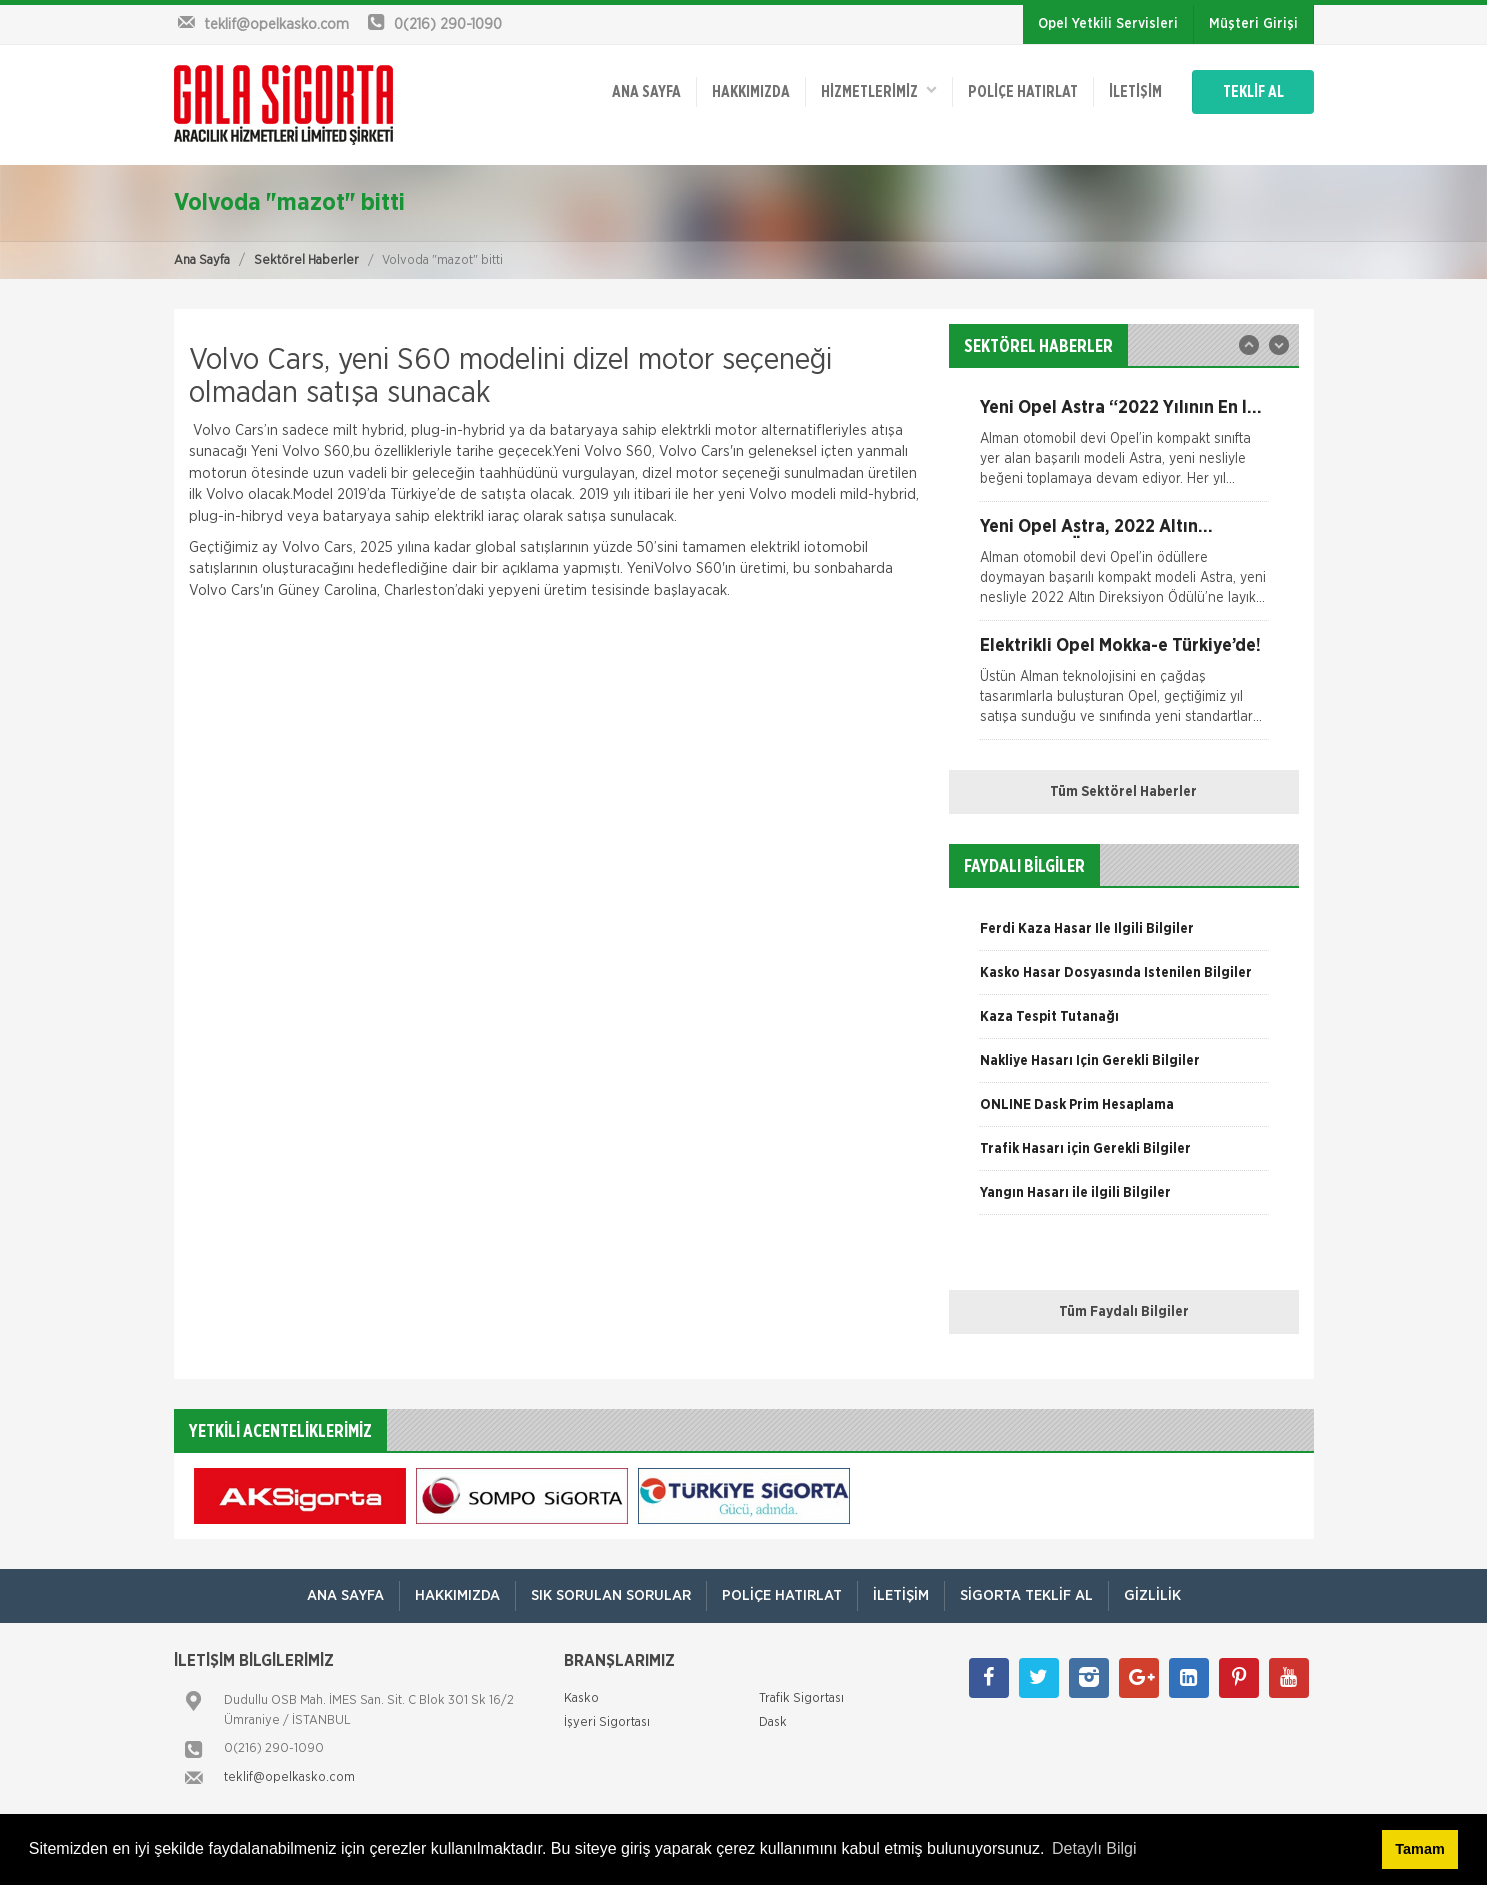 This screenshot has height=1885, width=1487. Describe the element at coordinates (202, 260) in the screenshot. I see `Ana Sayfa` at that location.